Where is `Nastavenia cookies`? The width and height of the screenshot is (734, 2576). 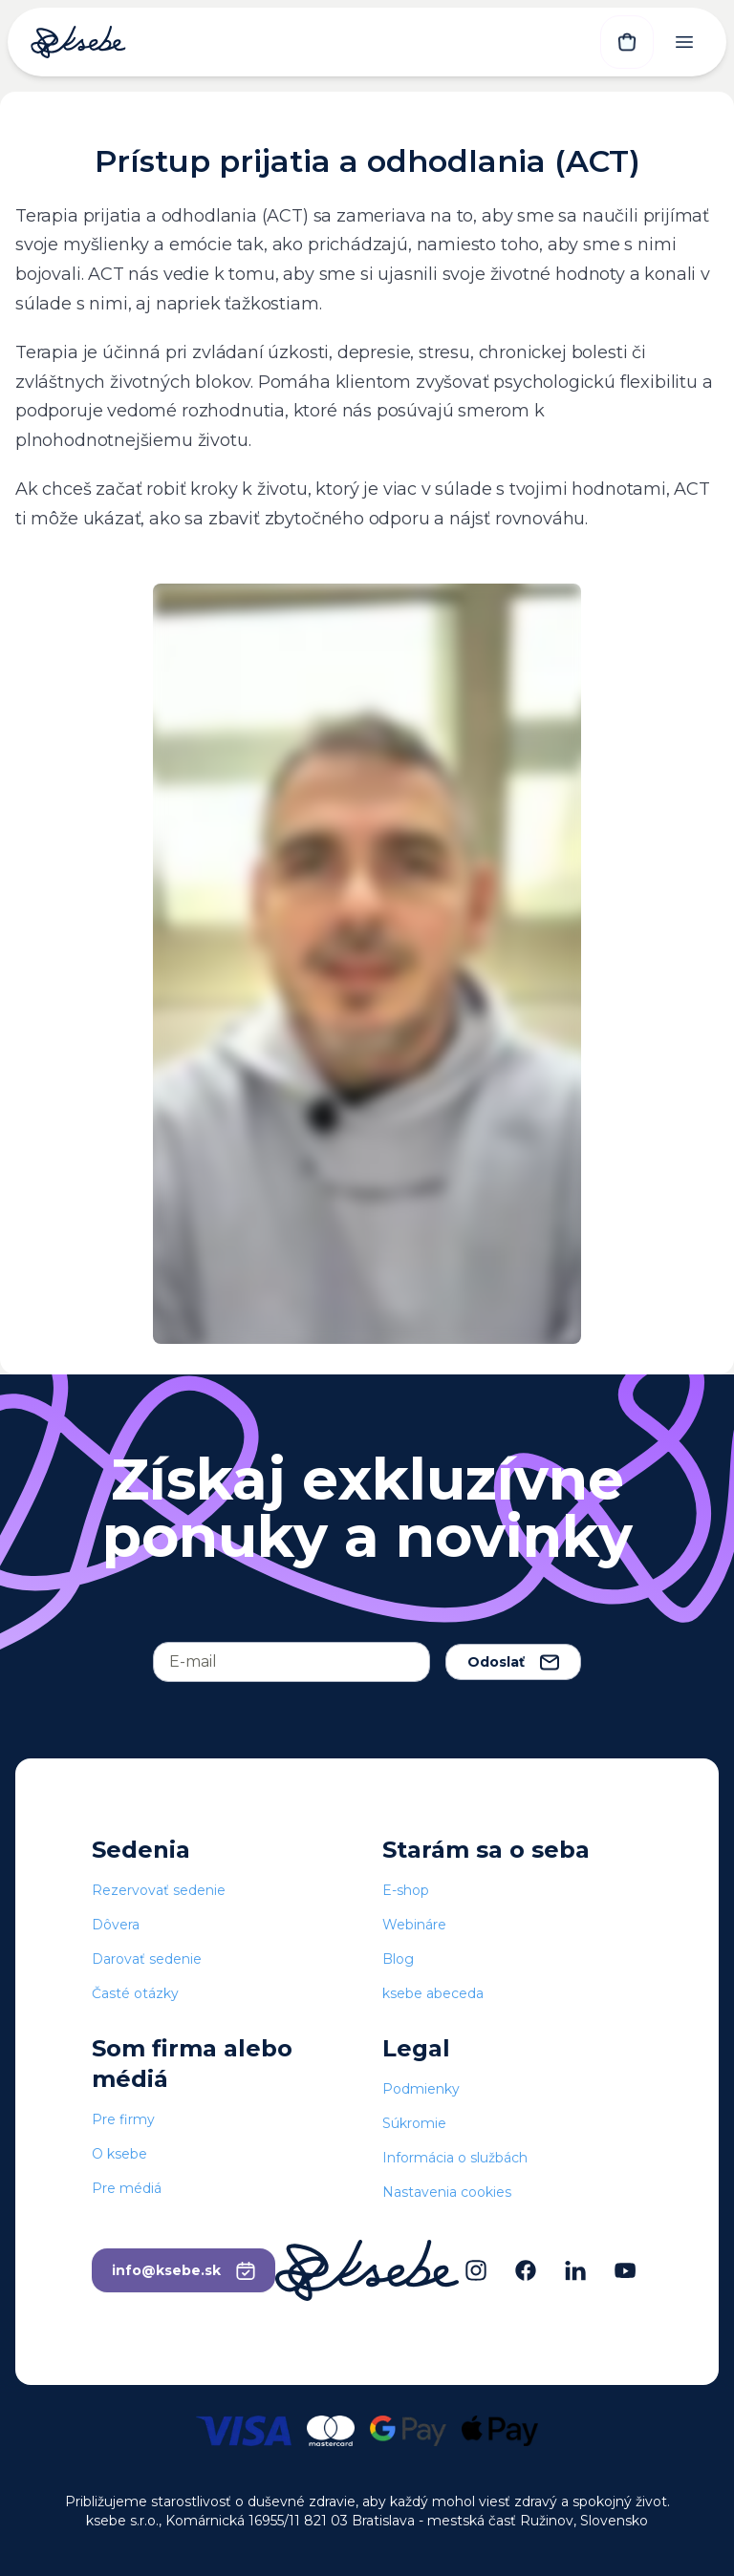
Nastavenia cookies is located at coordinates (446, 2192).